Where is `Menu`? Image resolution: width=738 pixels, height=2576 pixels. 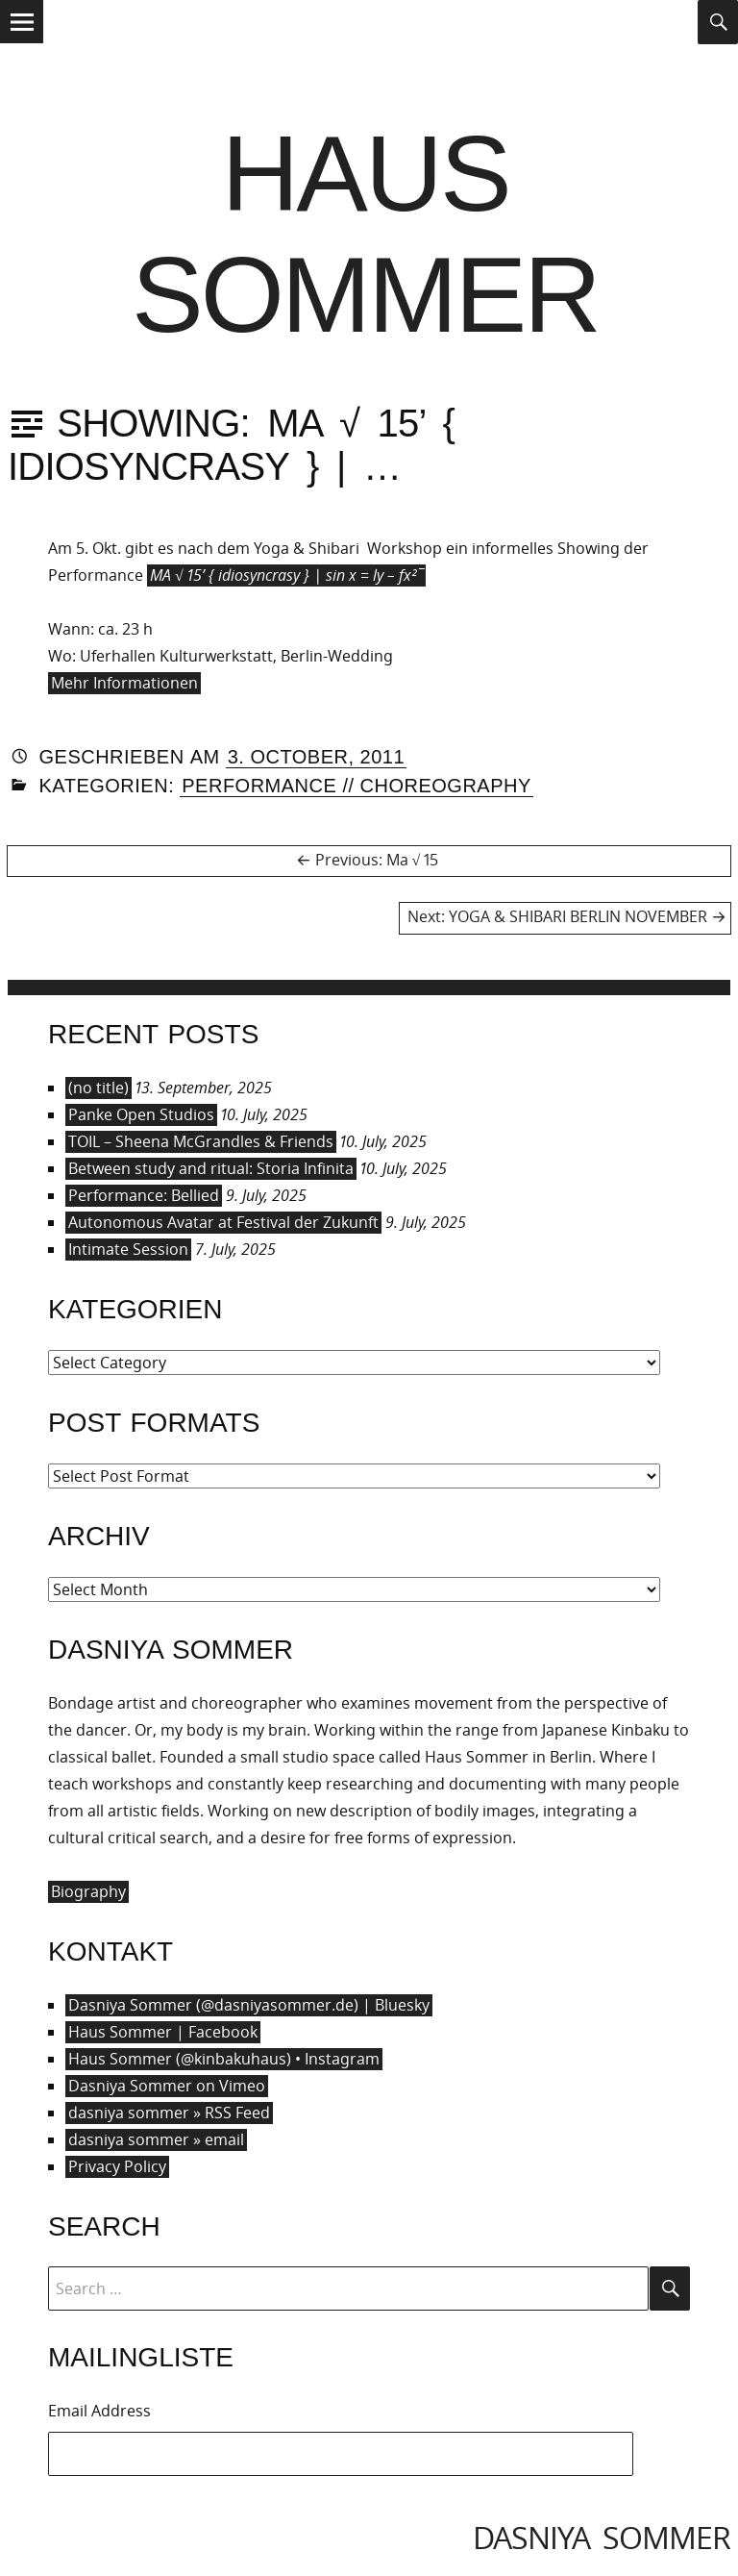
Menu is located at coordinates (21, 41).